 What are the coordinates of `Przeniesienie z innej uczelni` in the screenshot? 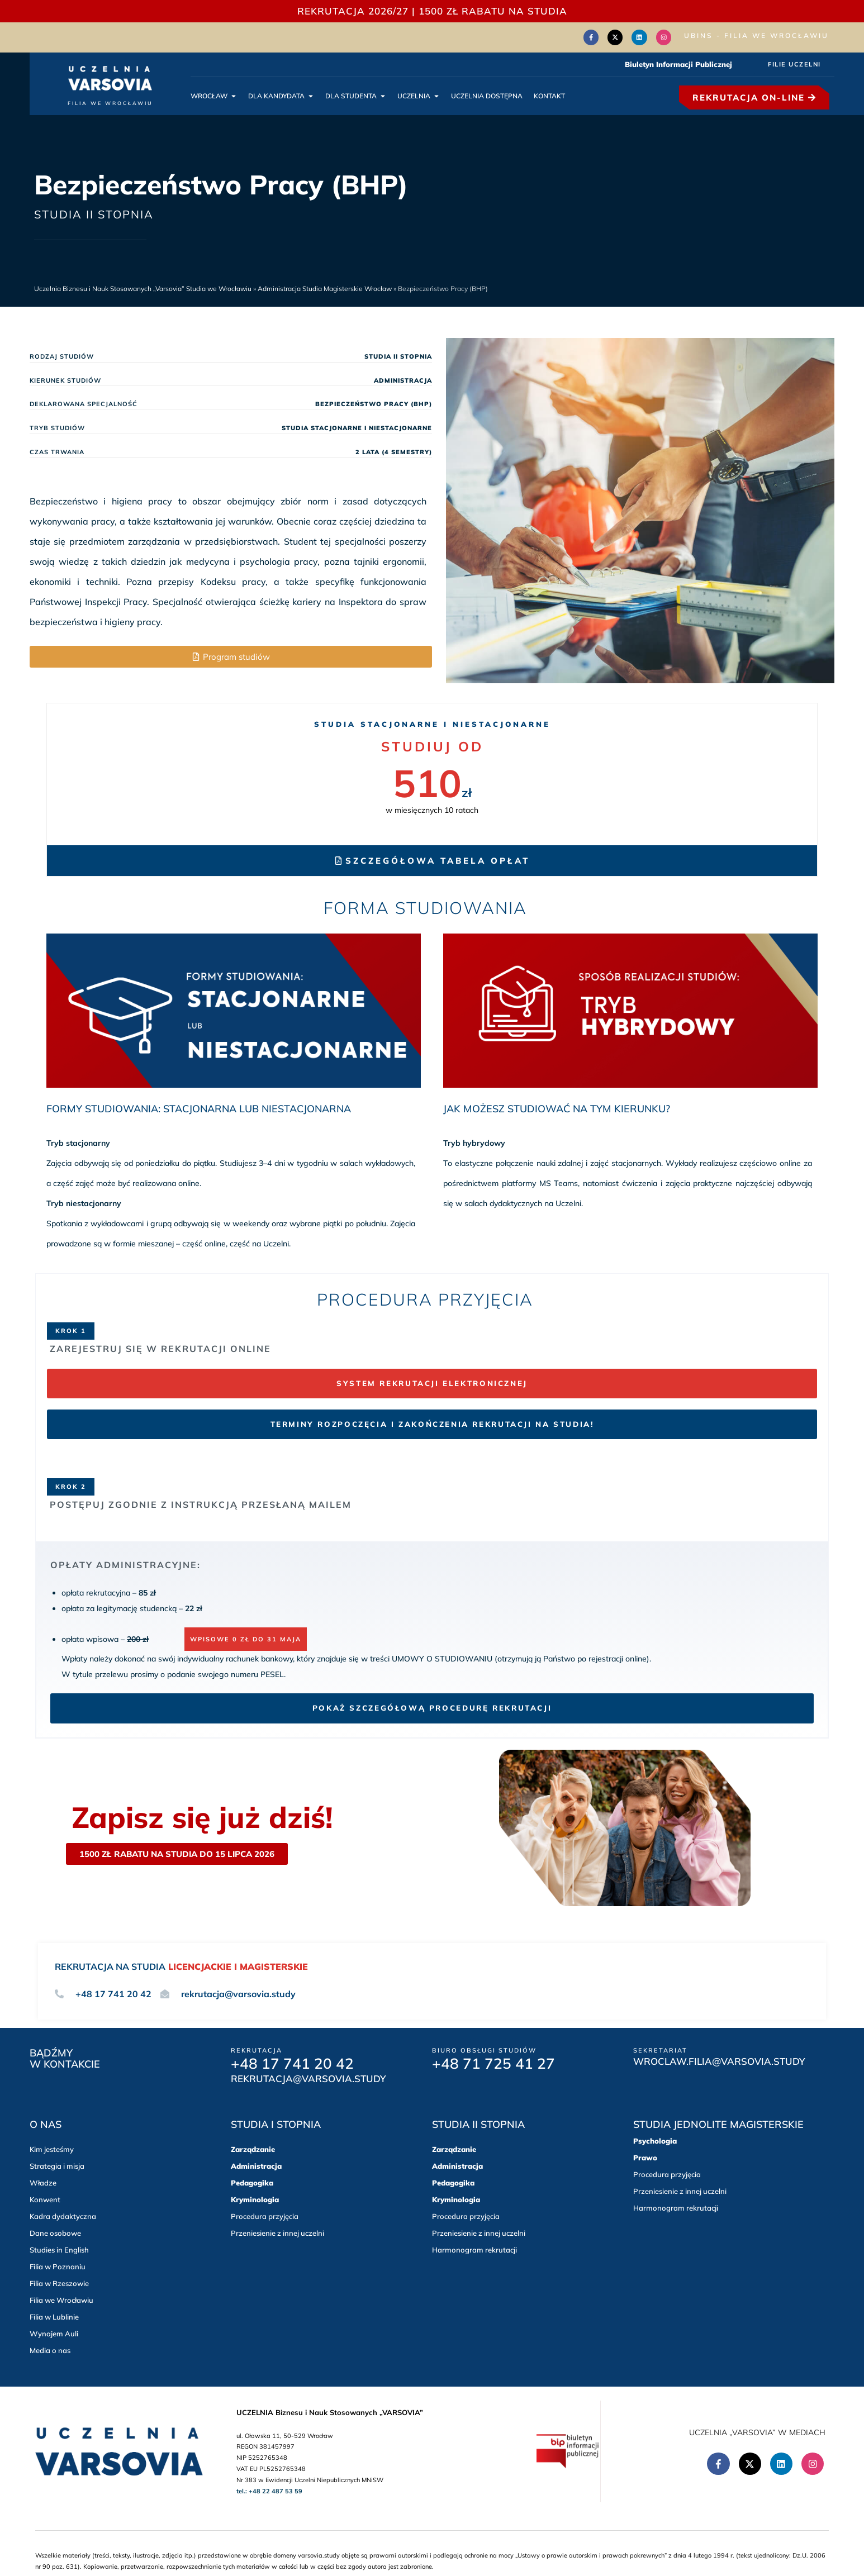 It's located at (277, 2230).